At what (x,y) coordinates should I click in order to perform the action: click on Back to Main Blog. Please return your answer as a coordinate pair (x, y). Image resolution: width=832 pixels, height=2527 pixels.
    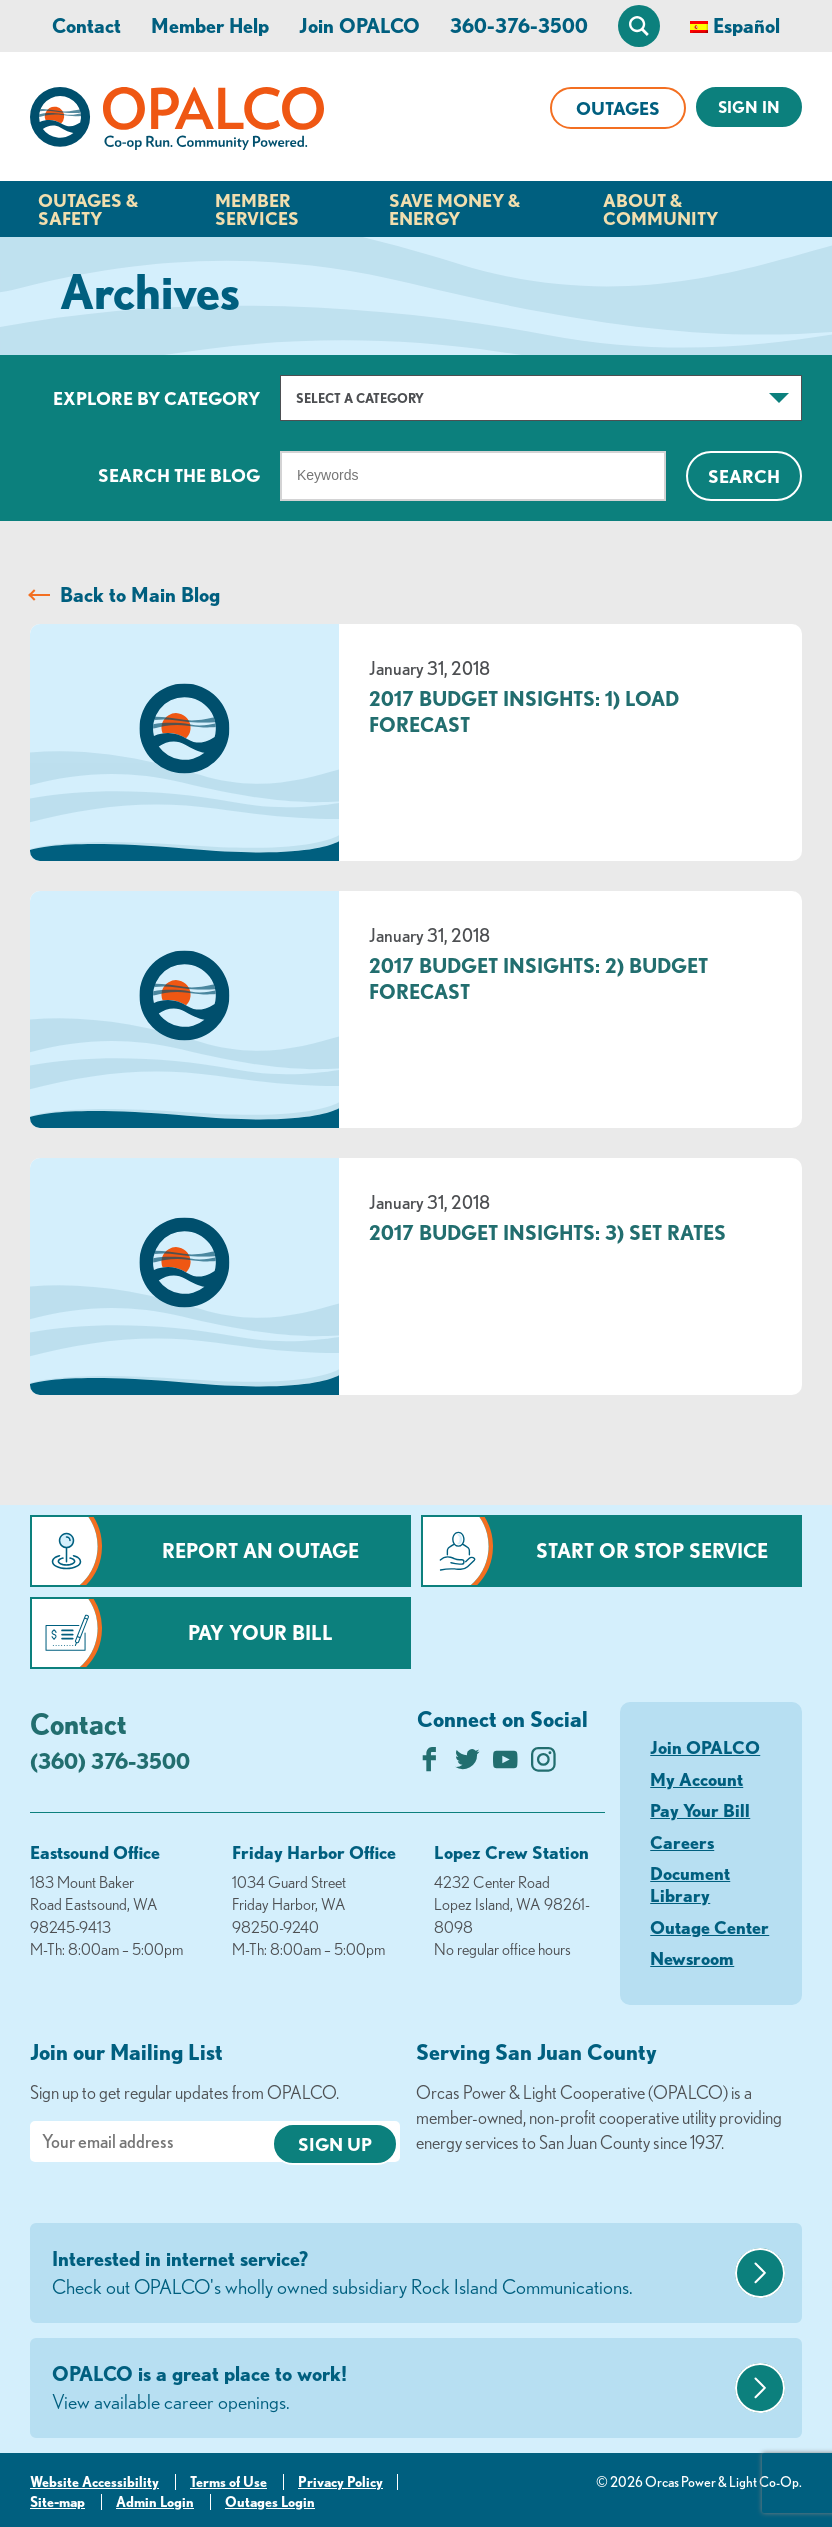
    Looking at the image, I should click on (140, 594).